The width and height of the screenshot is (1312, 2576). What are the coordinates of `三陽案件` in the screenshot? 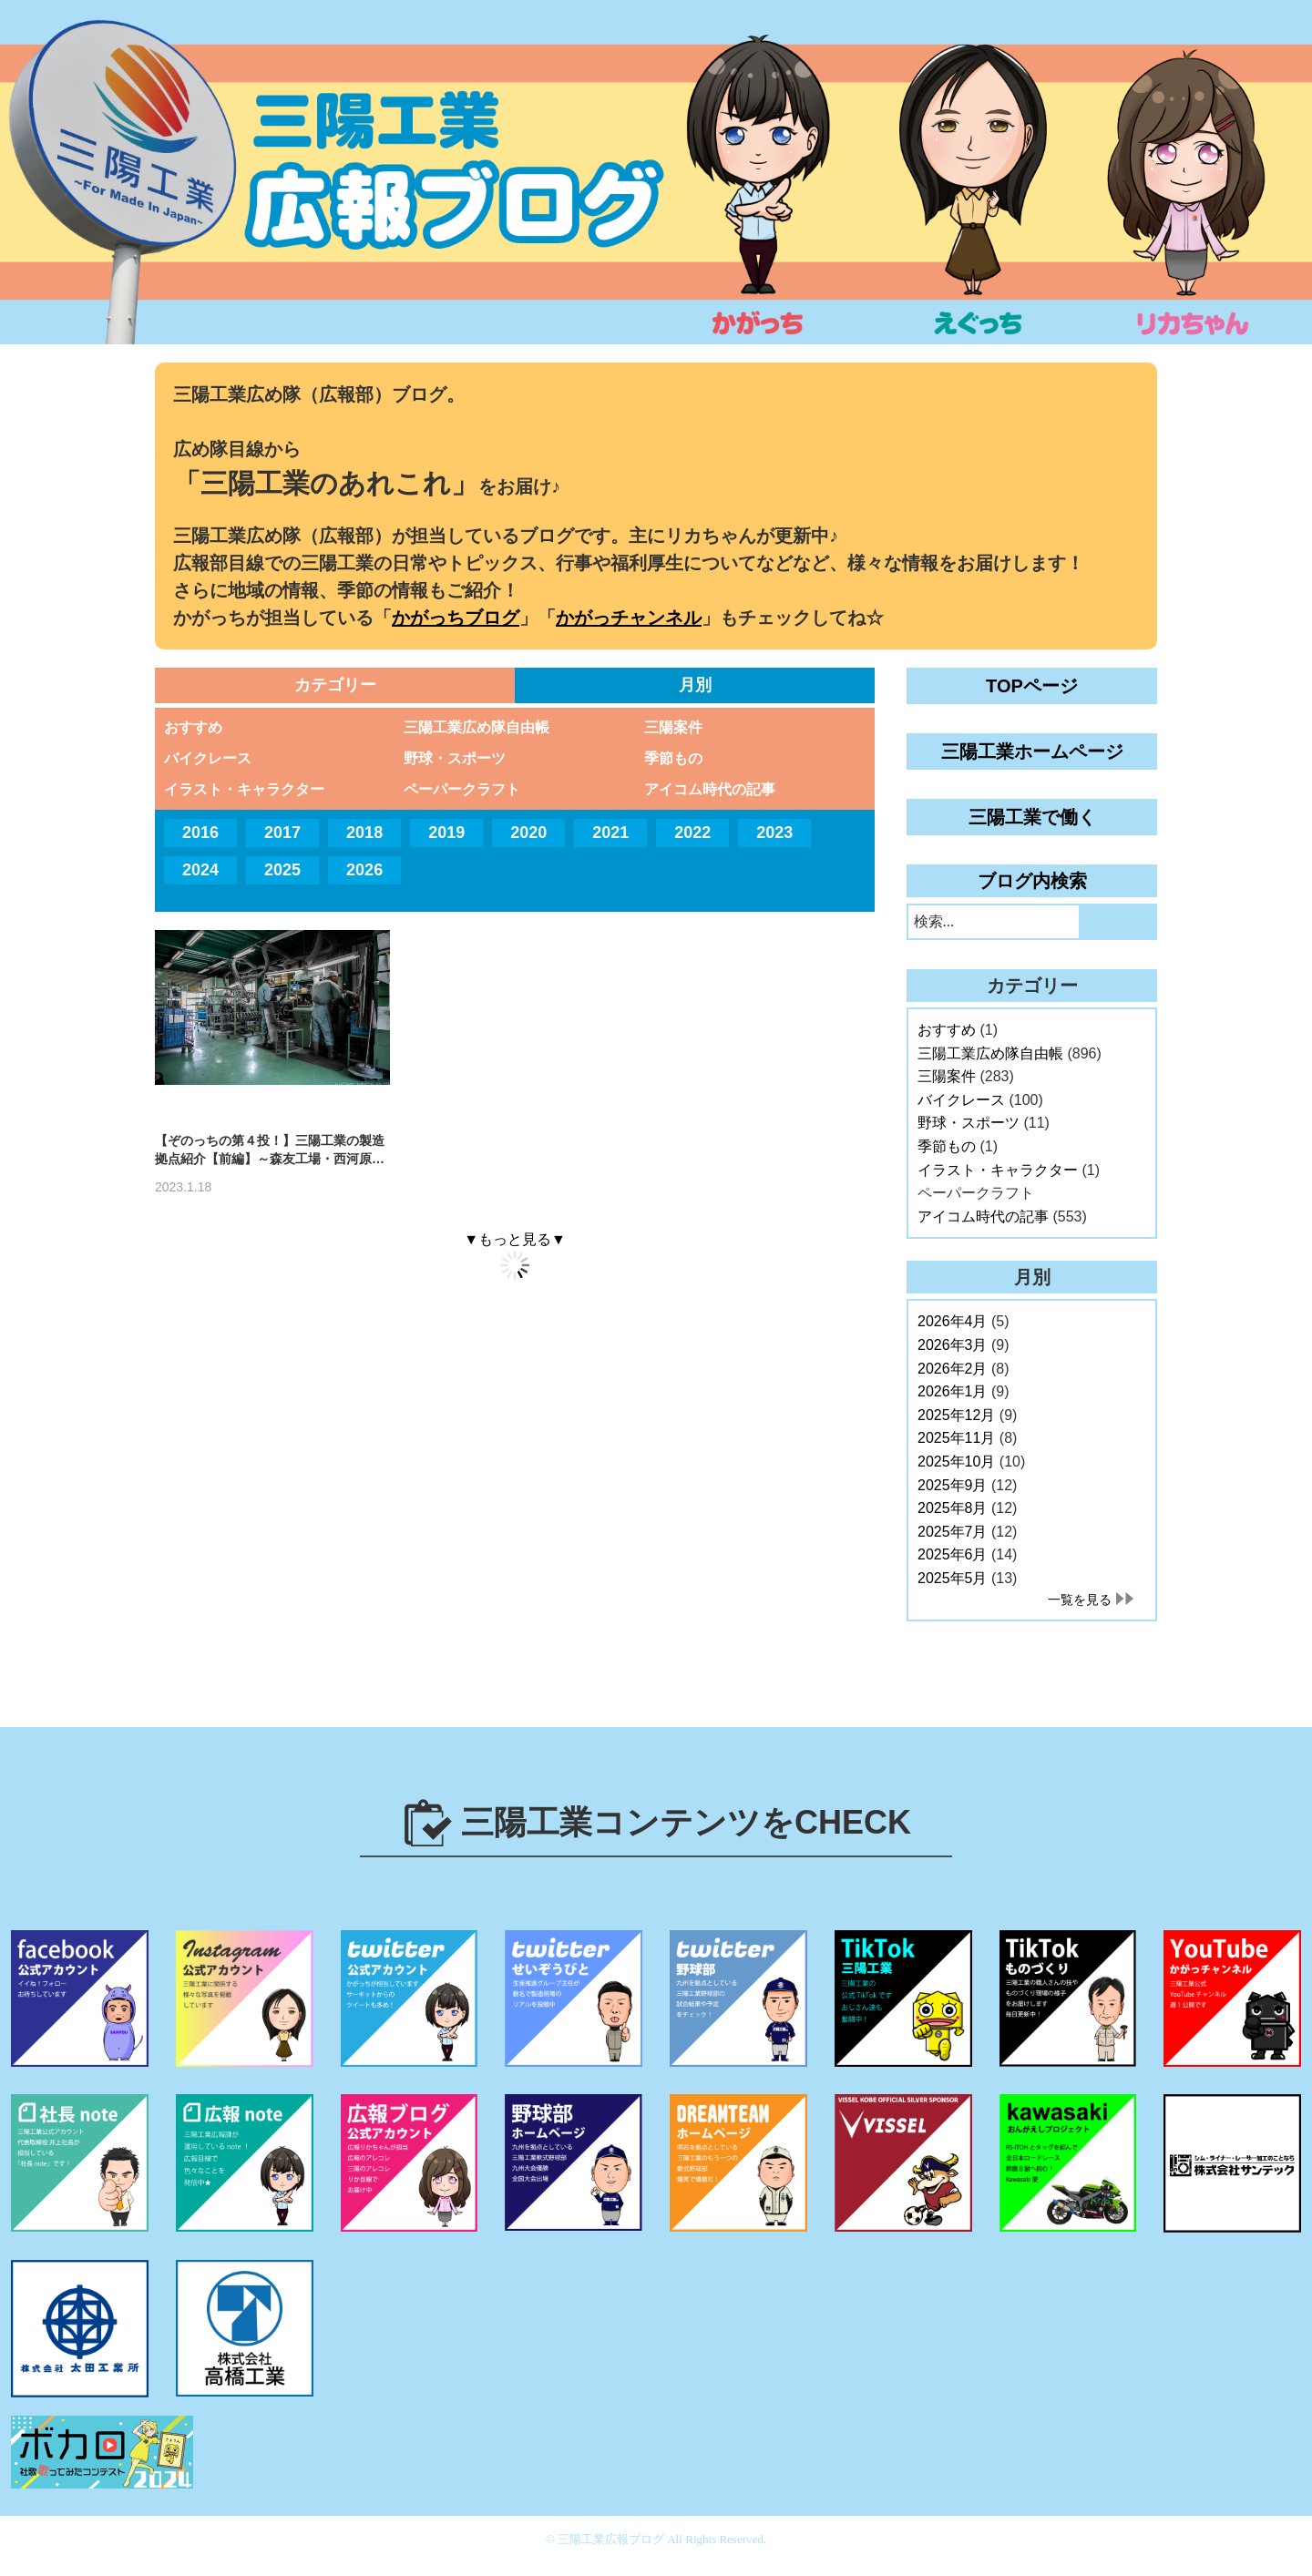 It's located at (673, 727).